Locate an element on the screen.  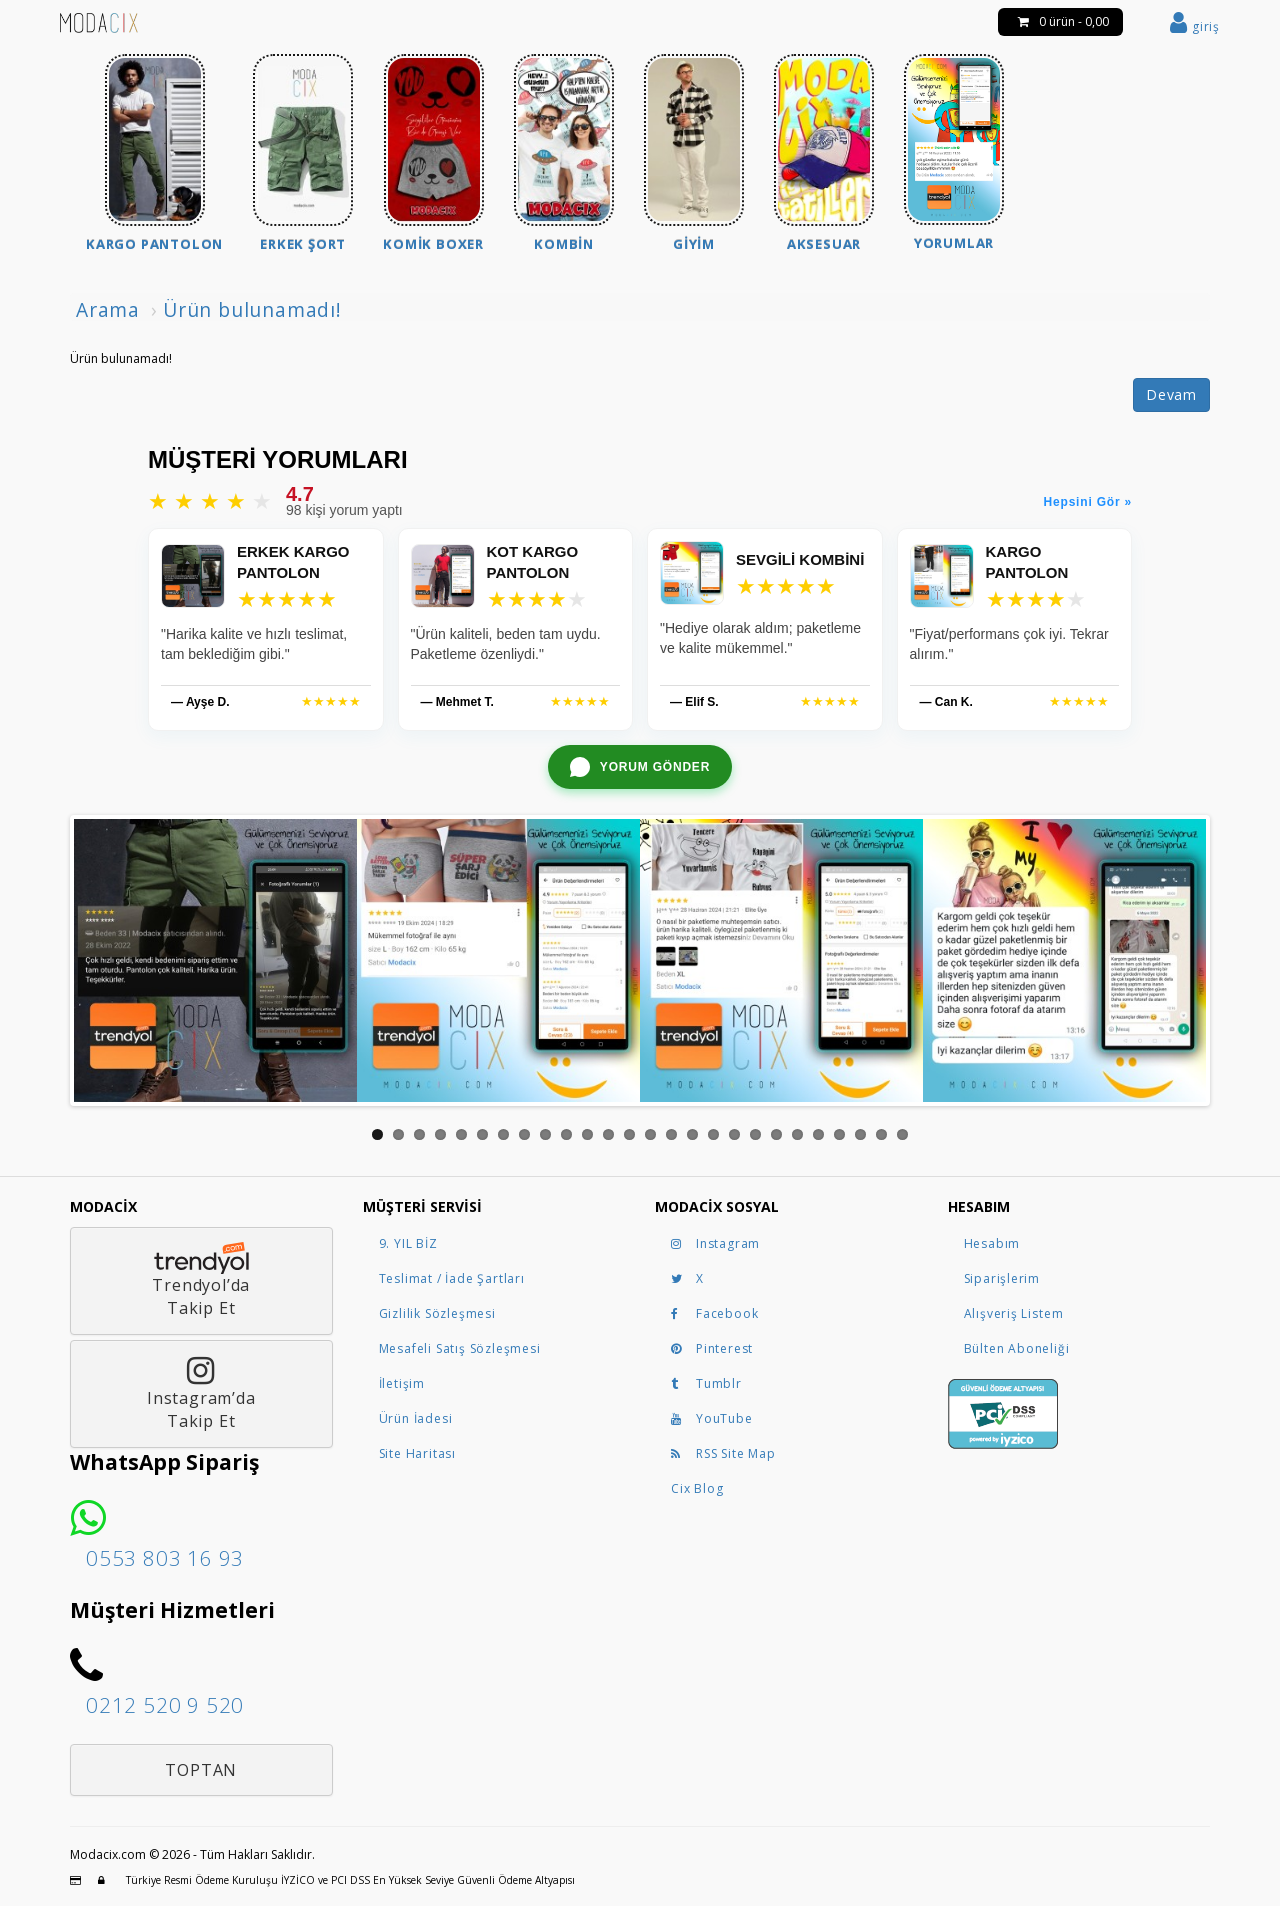
Pinterest is located at coordinates (712, 1348).